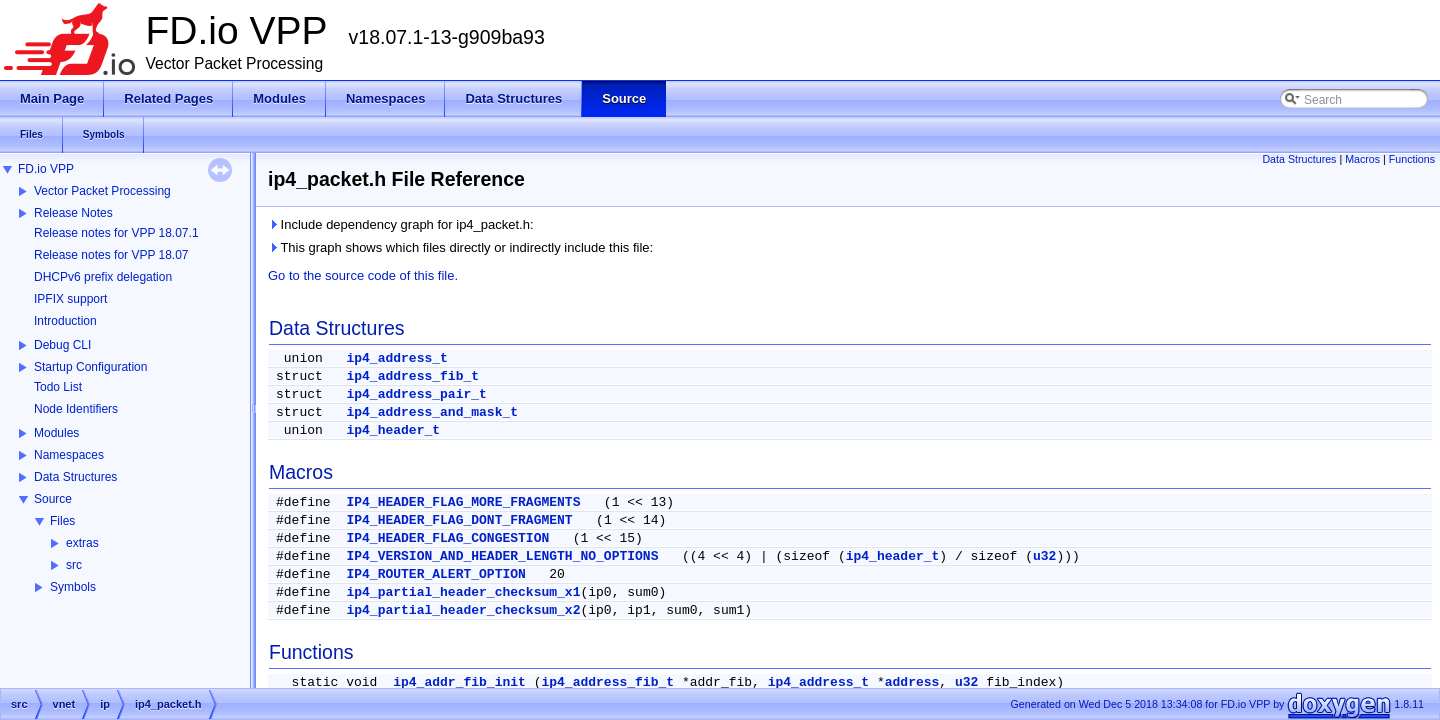 The image size is (1440, 720). I want to click on Introduction, so click(65, 321).